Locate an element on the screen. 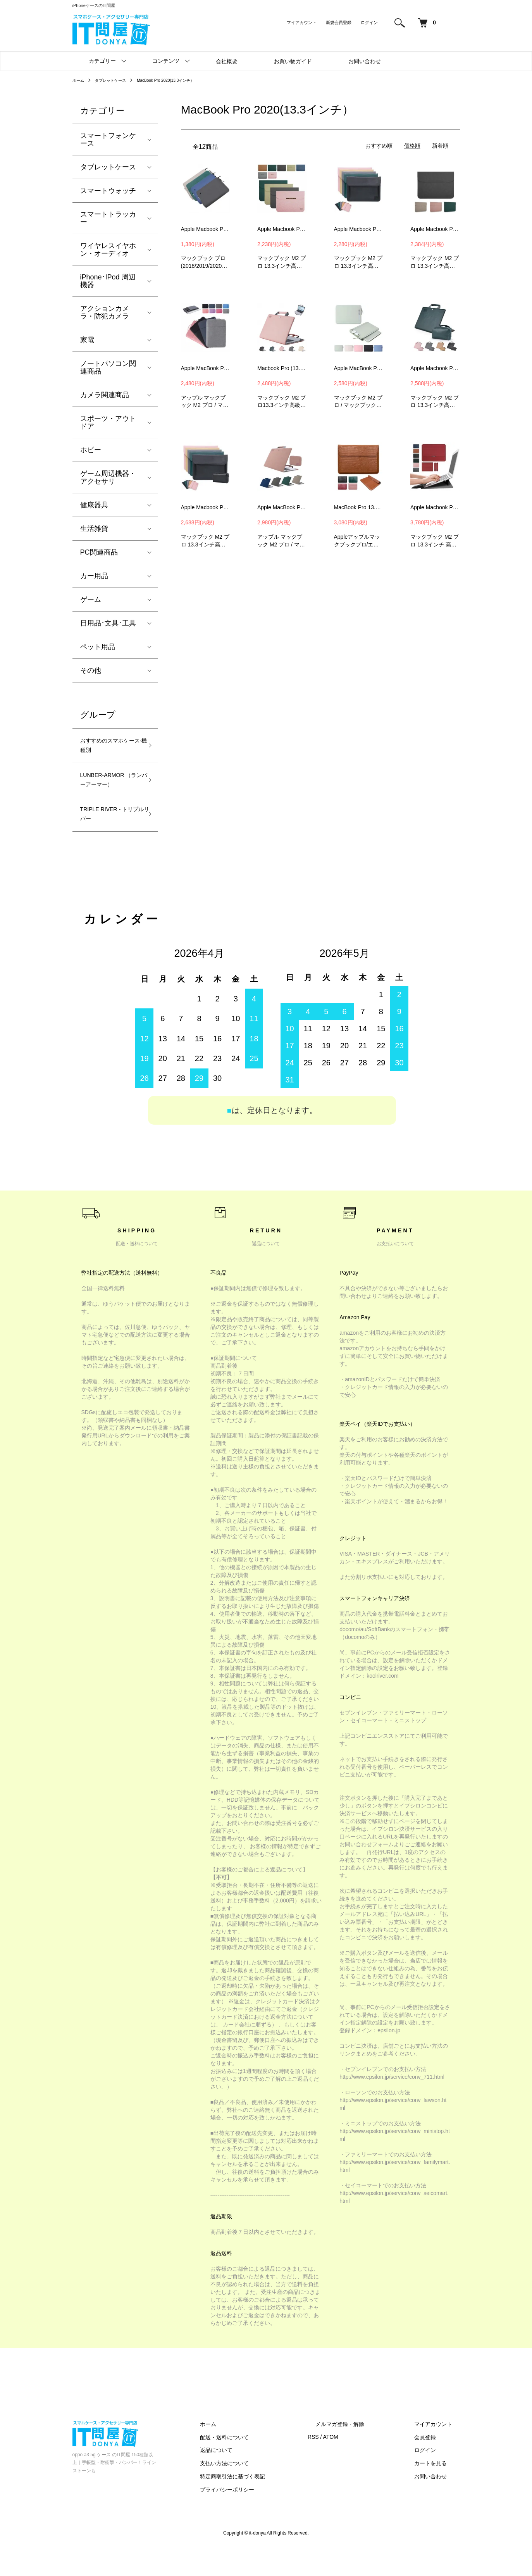 The height and width of the screenshot is (2576, 532). スポーツ・アウトドア is located at coordinates (108, 422).